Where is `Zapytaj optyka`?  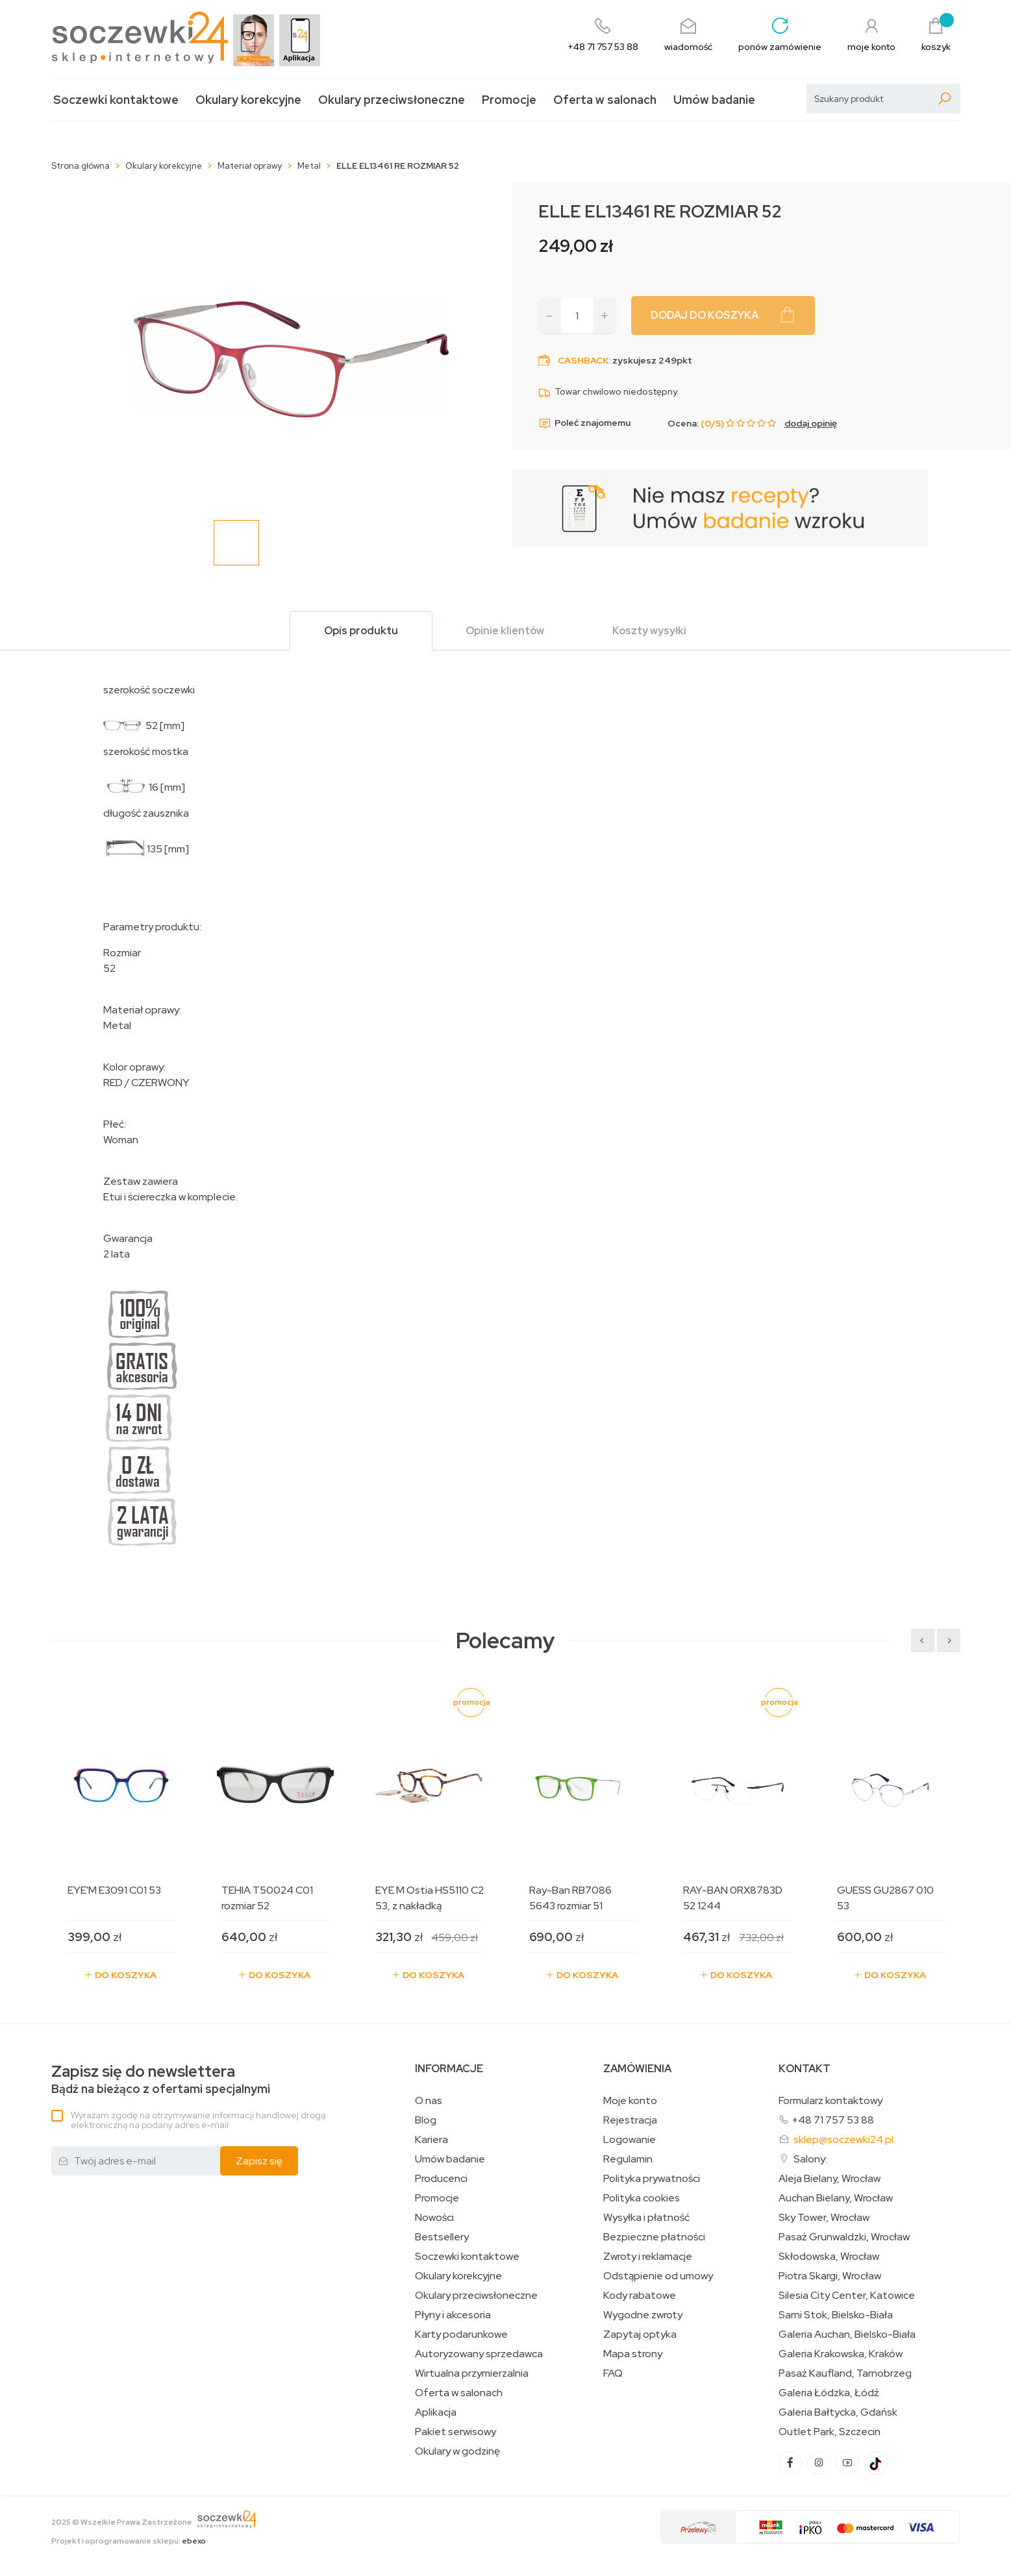 Zapytaj optyka is located at coordinates (640, 2334).